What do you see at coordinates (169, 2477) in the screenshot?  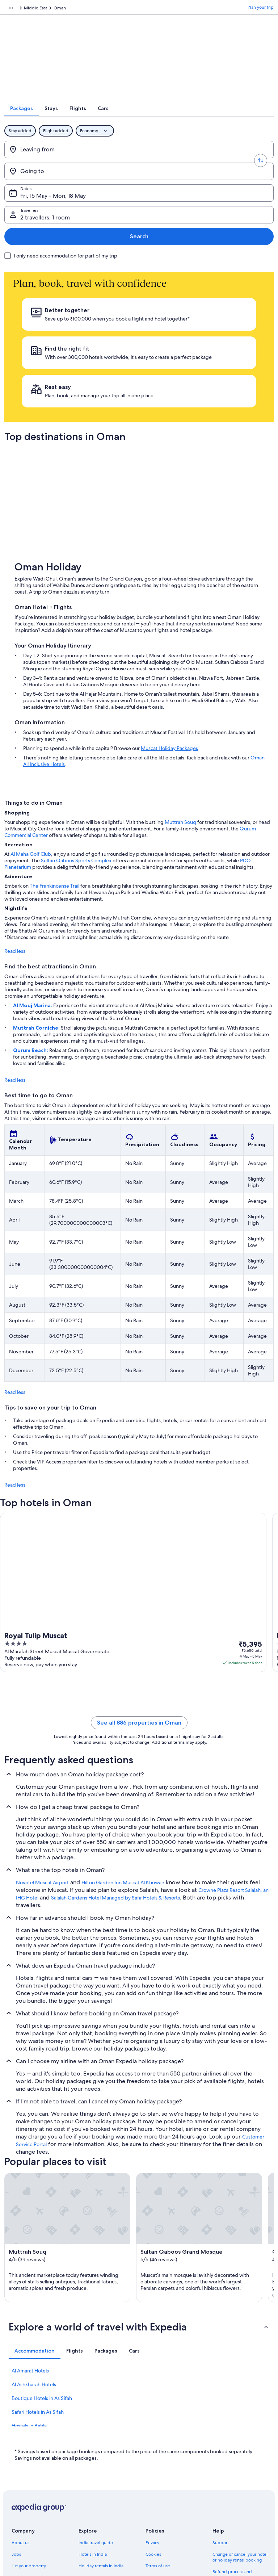 I see `Content guidelines and reporting content [link]` at bounding box center [169, 2477].